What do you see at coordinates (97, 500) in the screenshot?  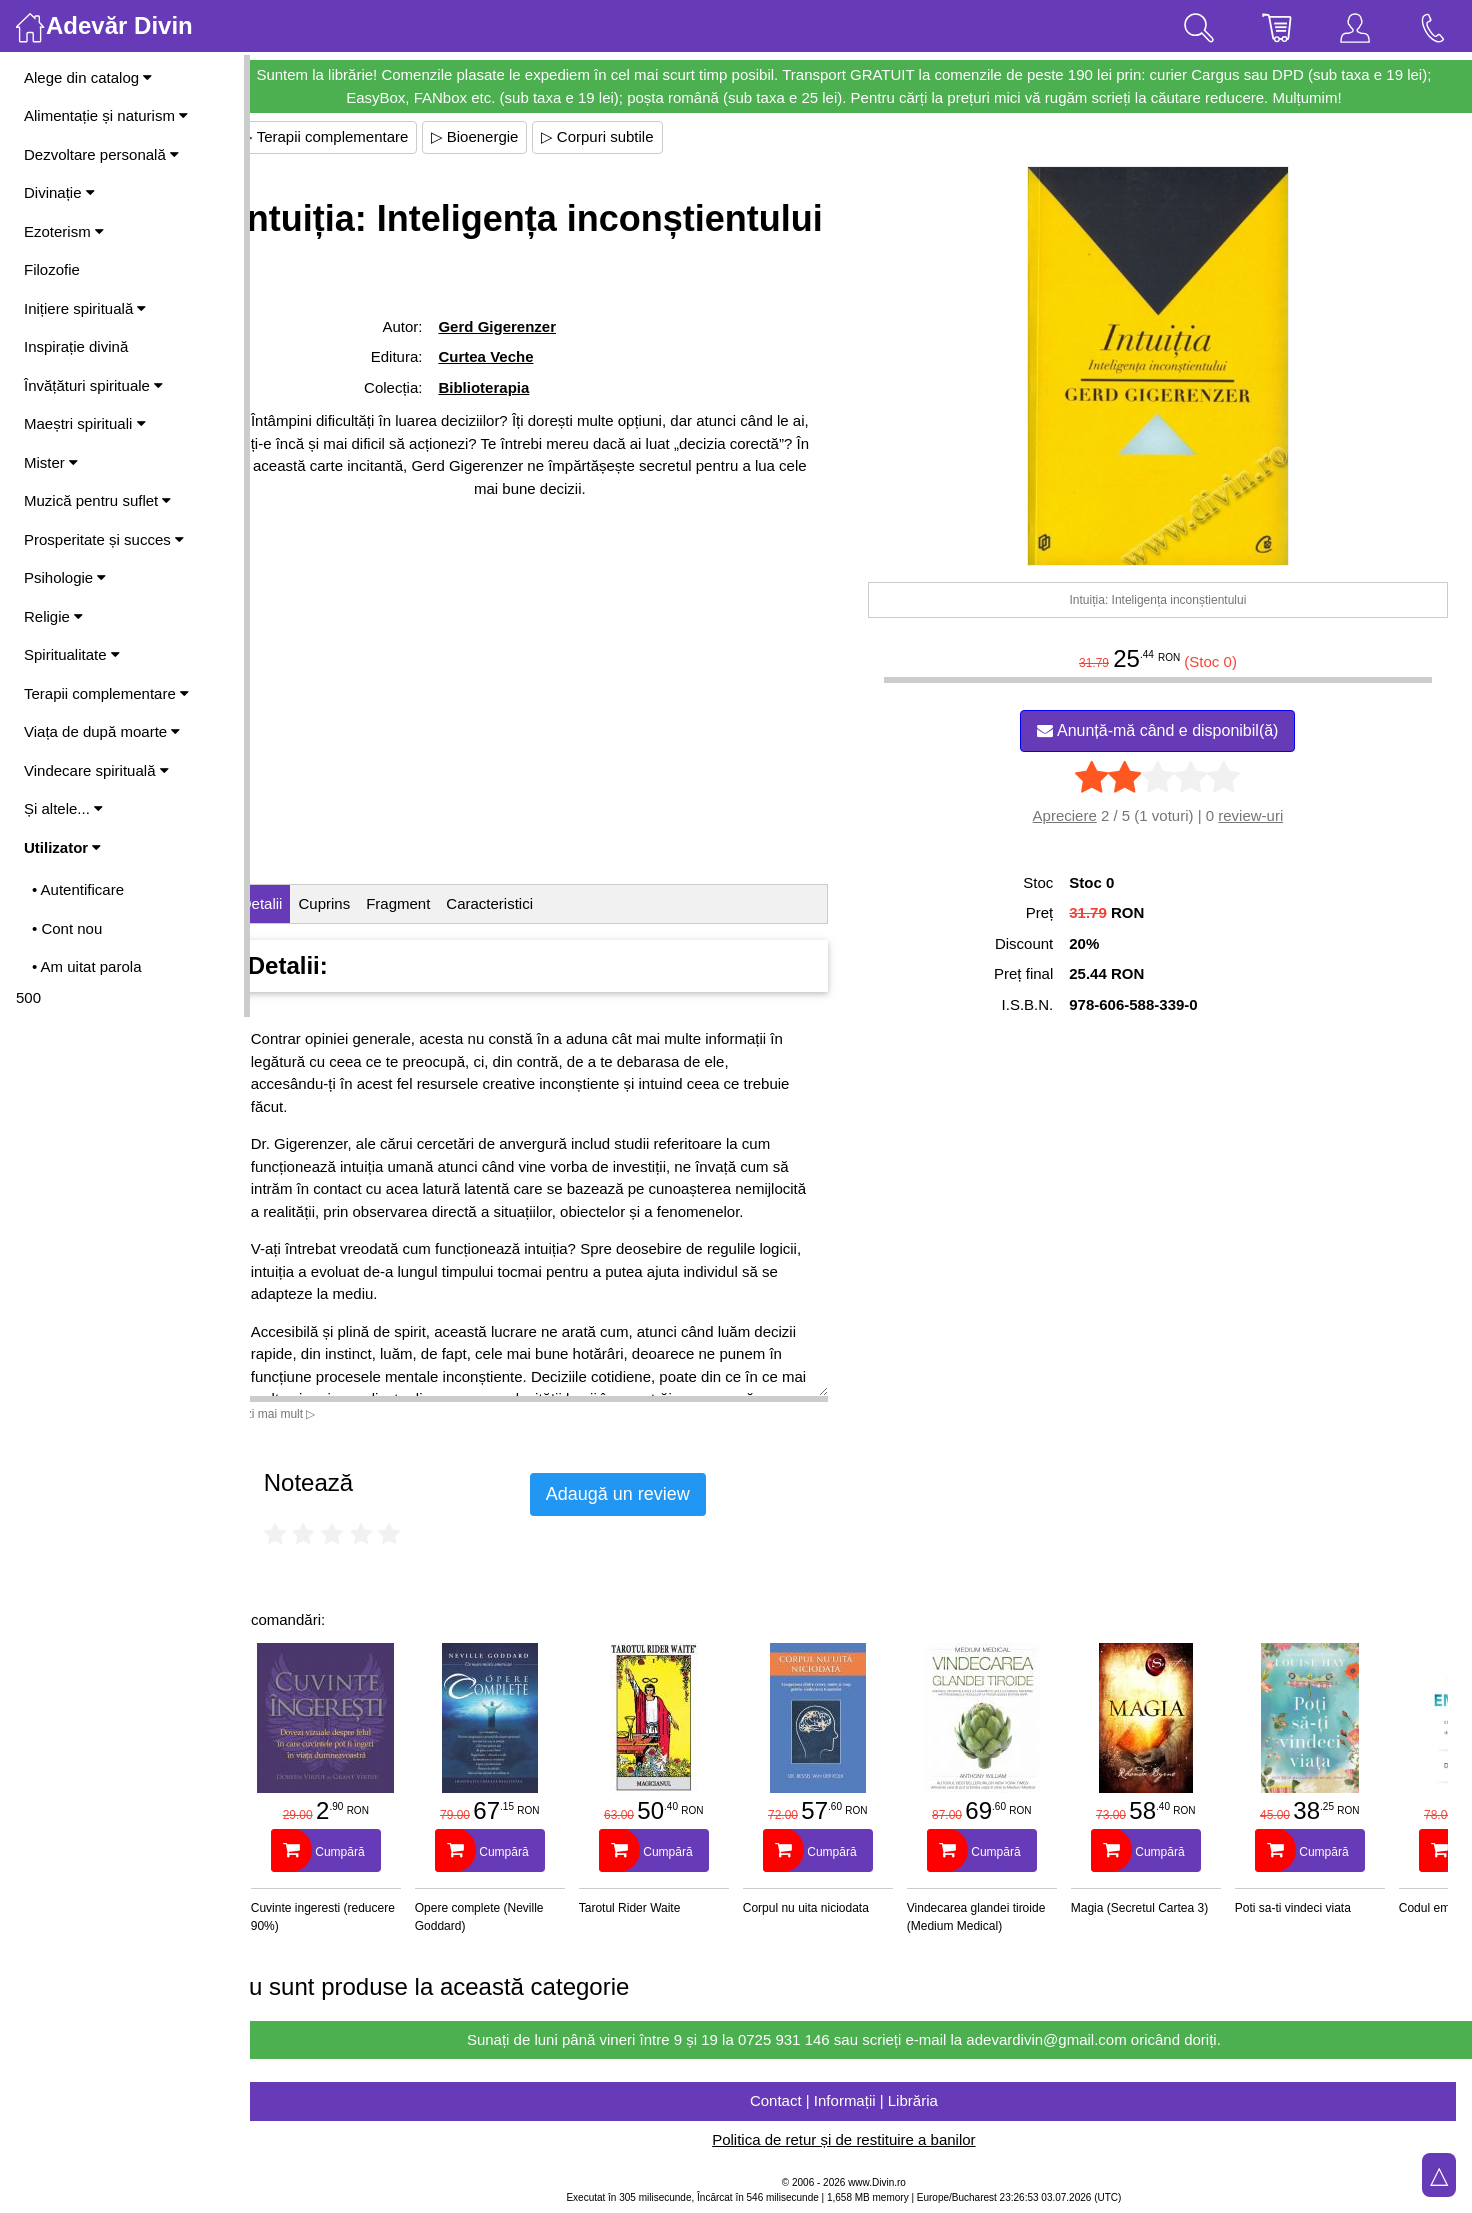 I see `Muzică pentru suflet` at bounding box center [97, 500].